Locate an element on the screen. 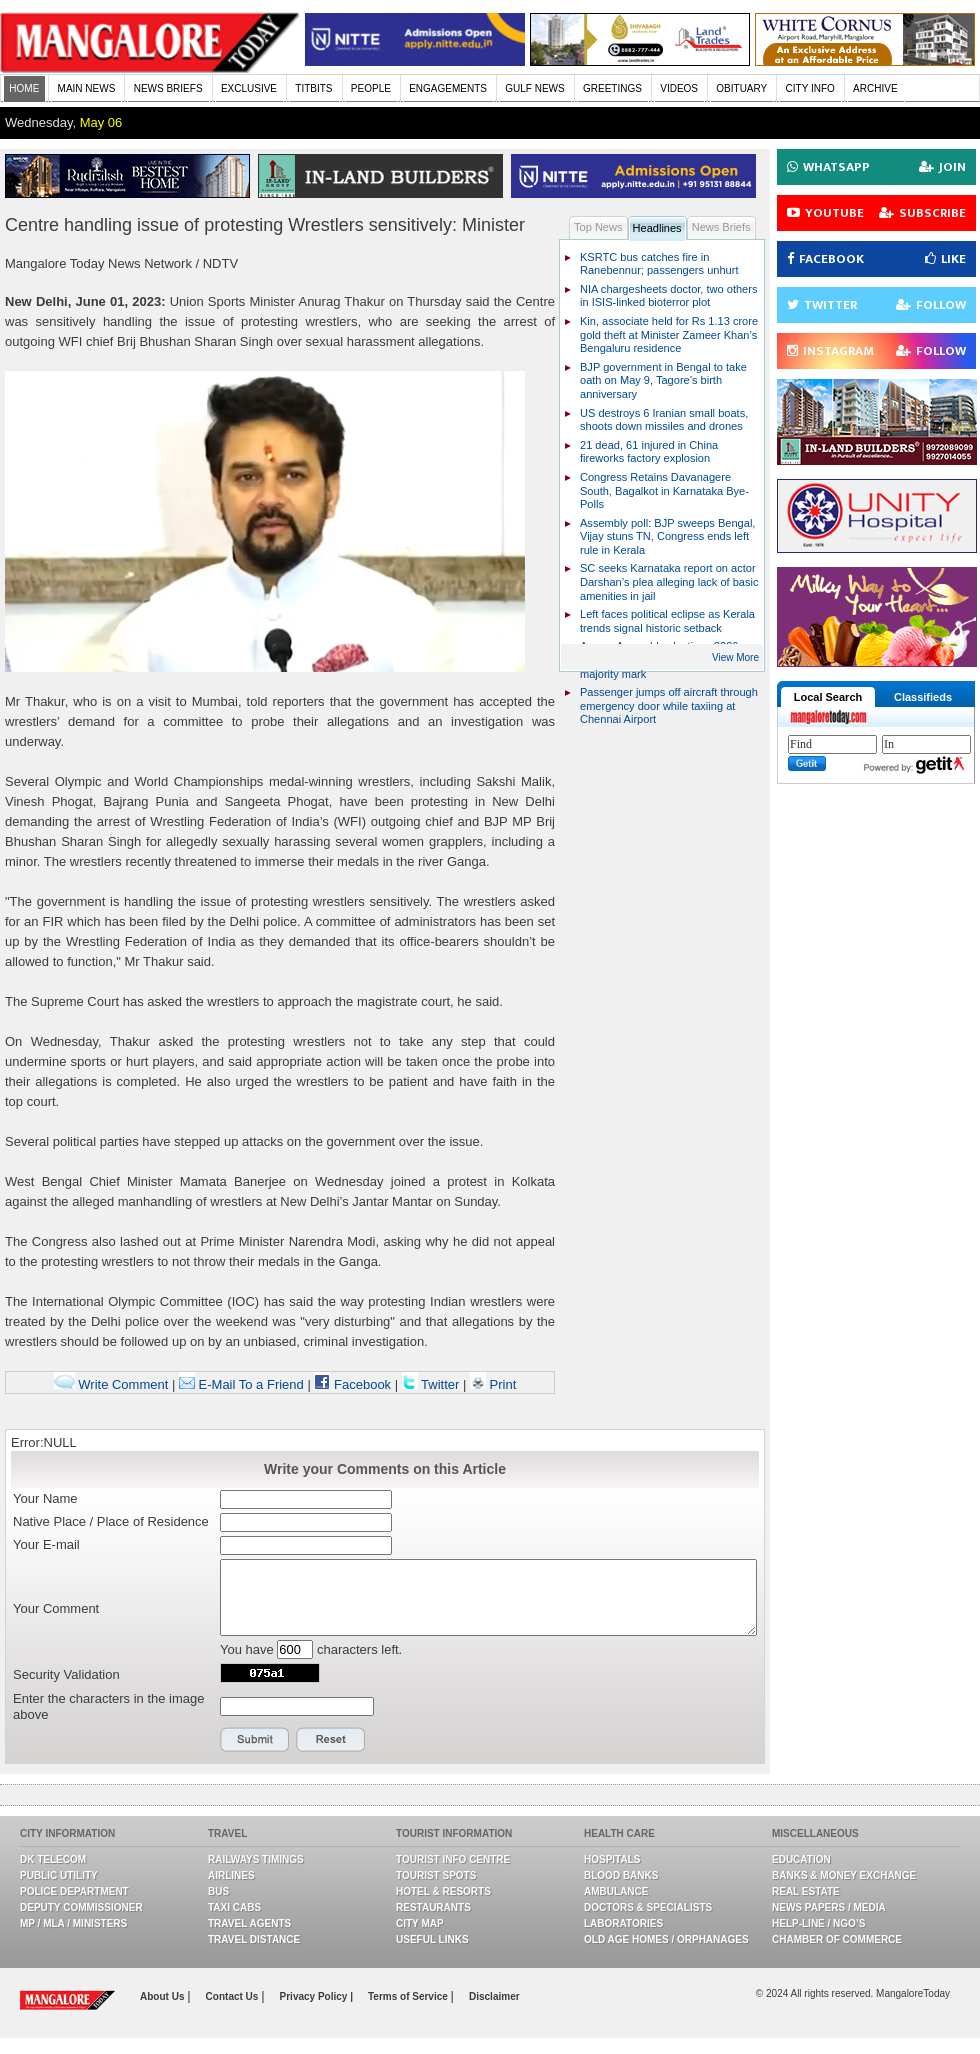 This screenshot has height=2054, width=980. Education is located at coordinates (801, 1859).